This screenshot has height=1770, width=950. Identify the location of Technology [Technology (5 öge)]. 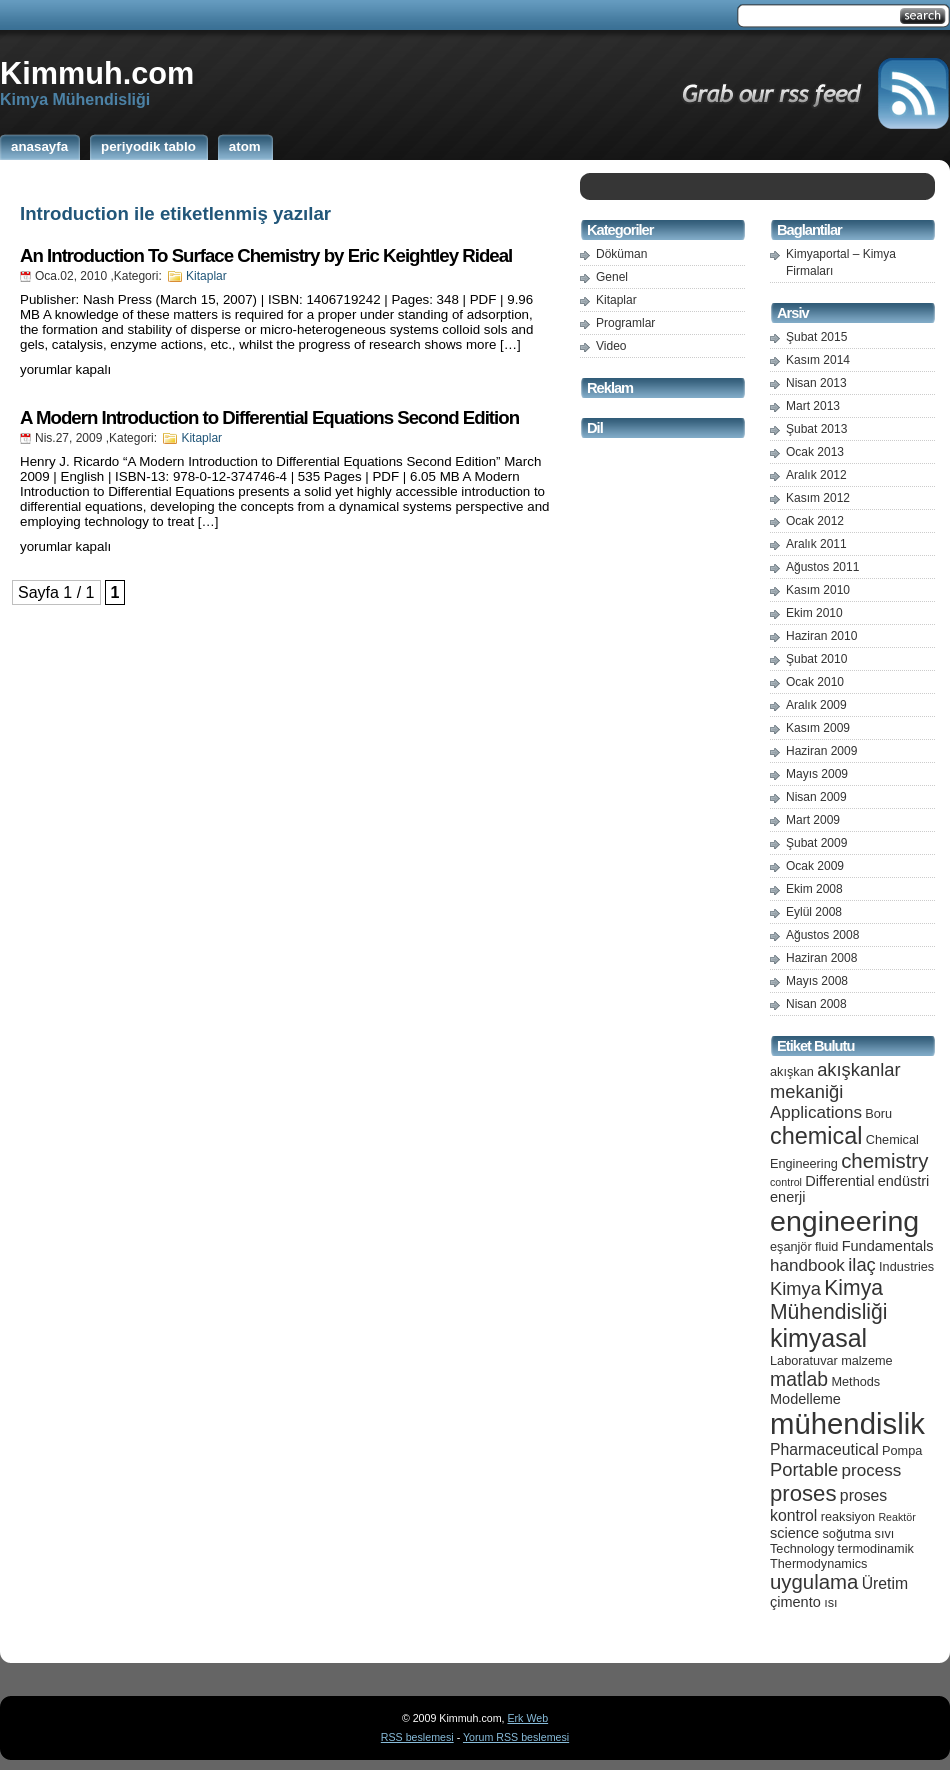
(802, 1548).